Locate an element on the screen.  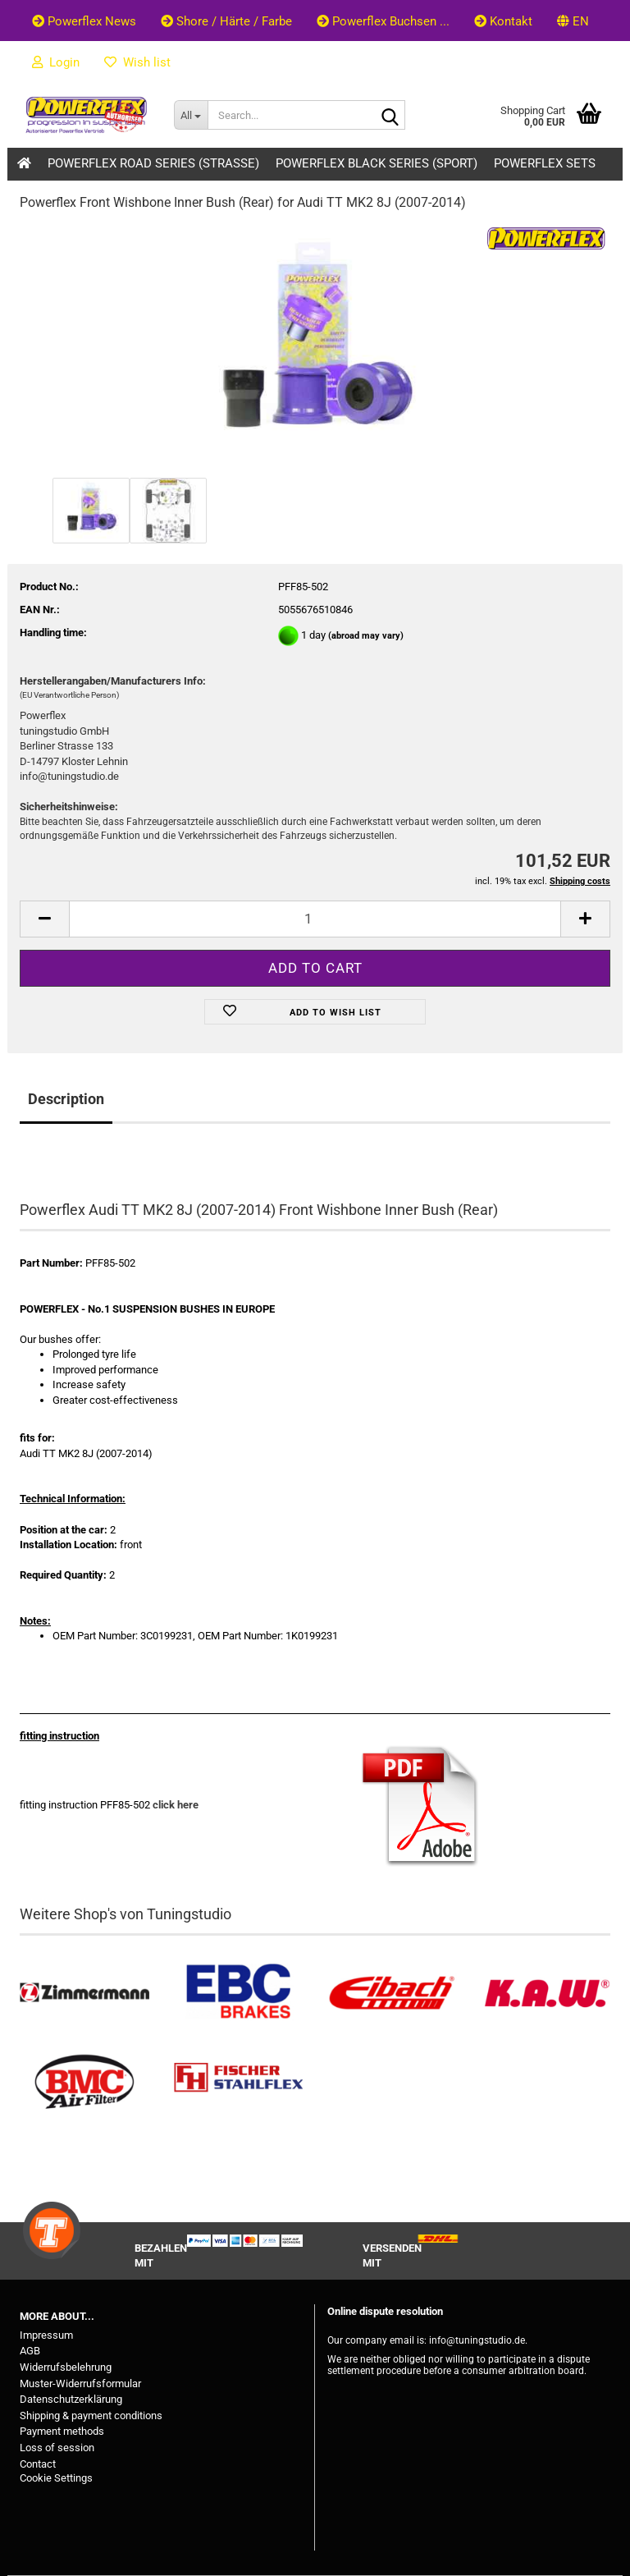
Login [button] is located at coordinates (56, 62).